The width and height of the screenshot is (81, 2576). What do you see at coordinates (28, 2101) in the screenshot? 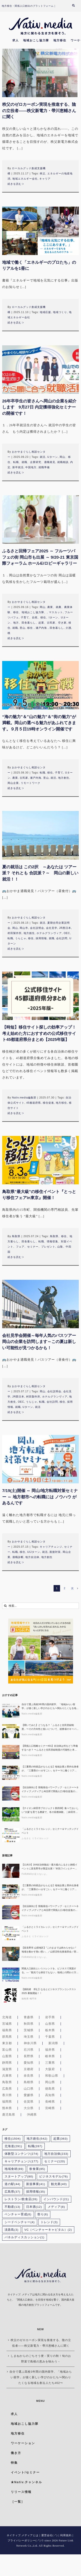
I see `佐賀県` at bounding box center [28, 2101].